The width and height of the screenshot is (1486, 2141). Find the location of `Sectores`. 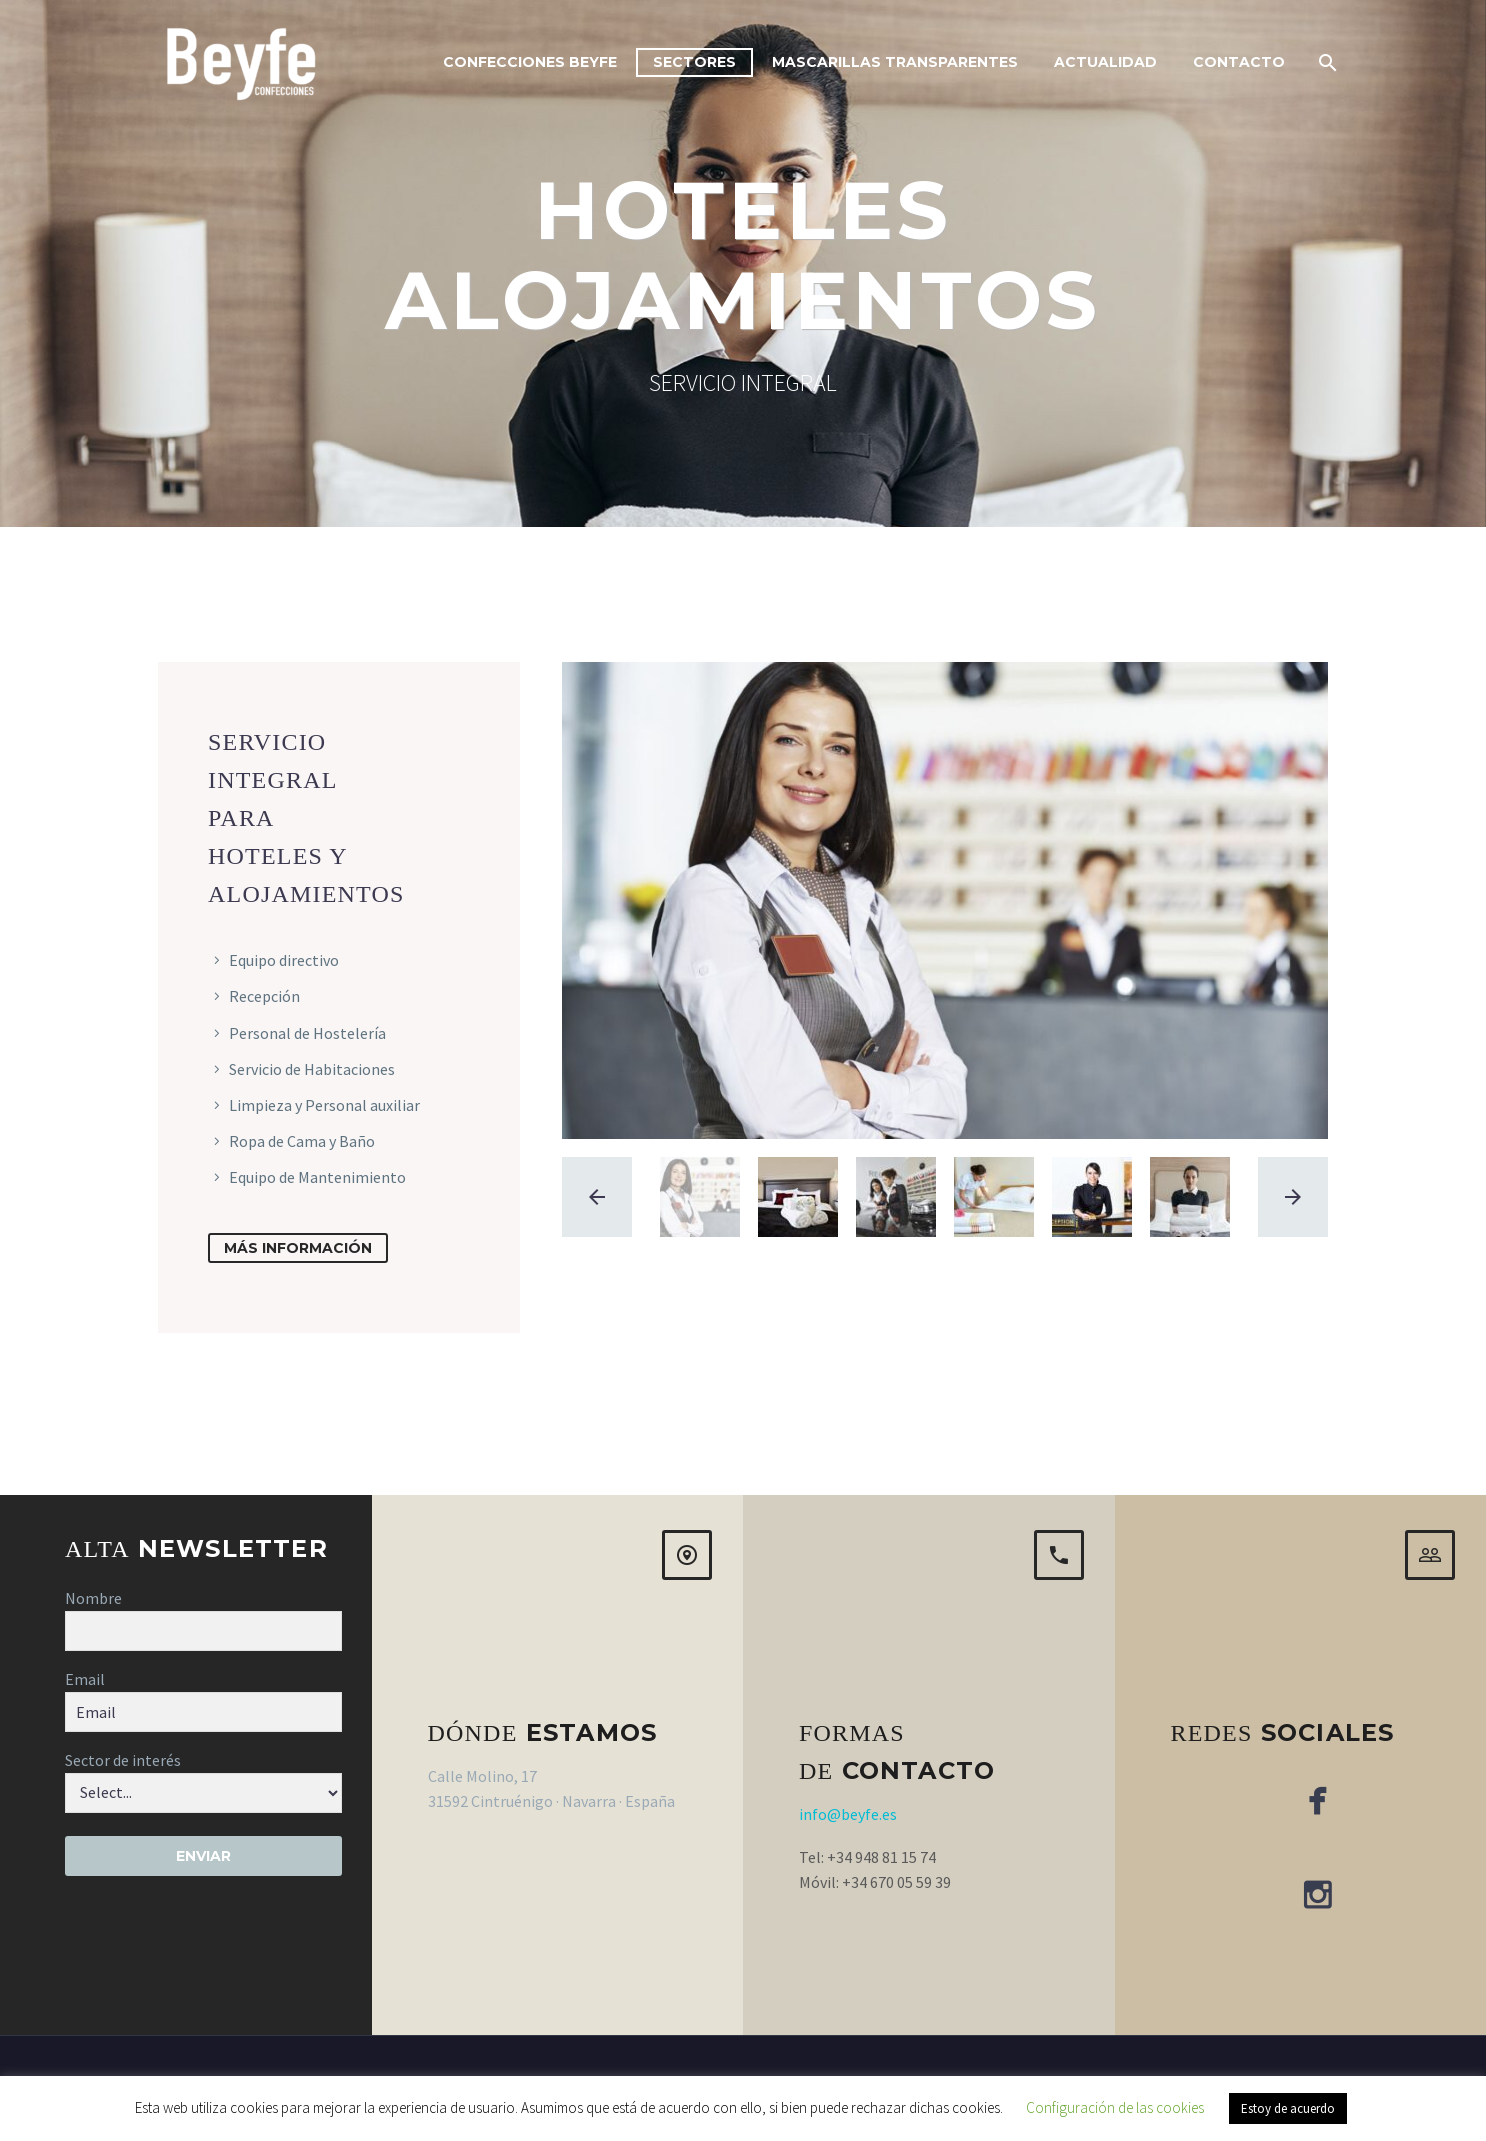

Sectores is located at coordinates (694, 62).